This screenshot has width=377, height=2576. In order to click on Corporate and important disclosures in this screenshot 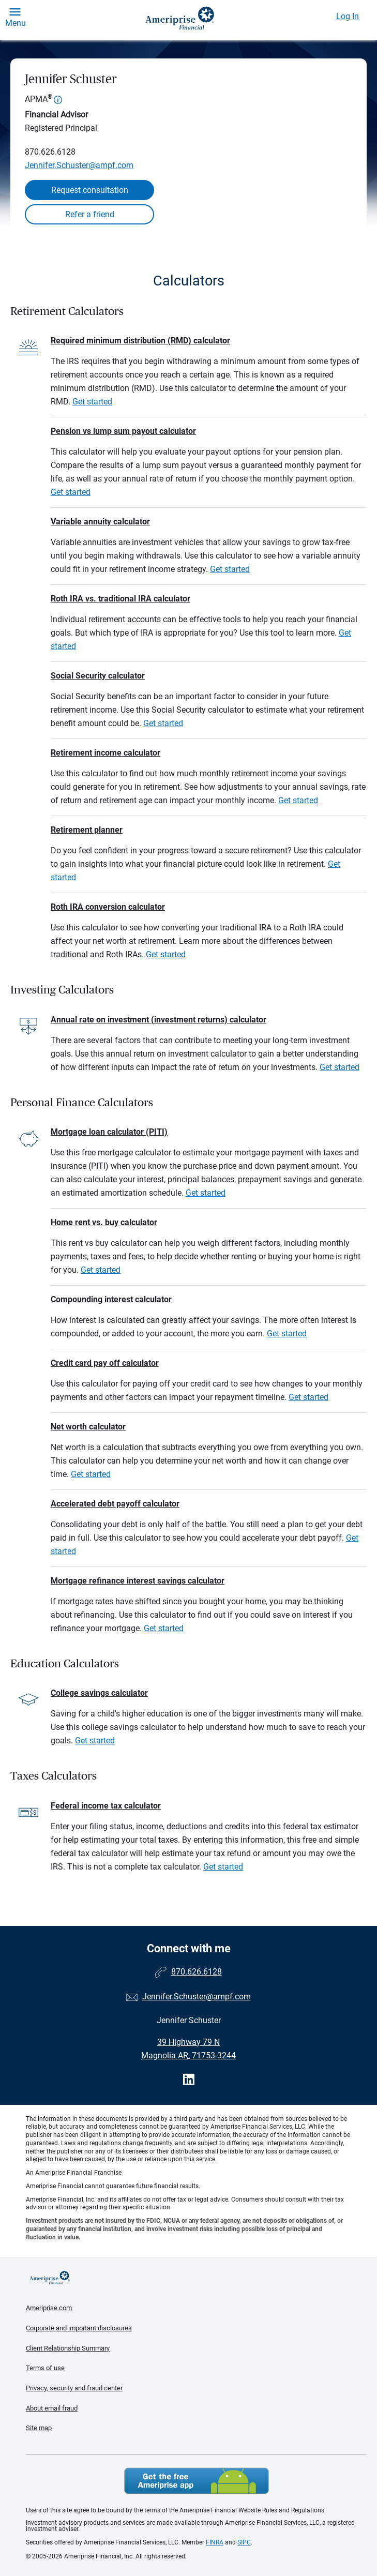, I will do `click(79, 2328)`.